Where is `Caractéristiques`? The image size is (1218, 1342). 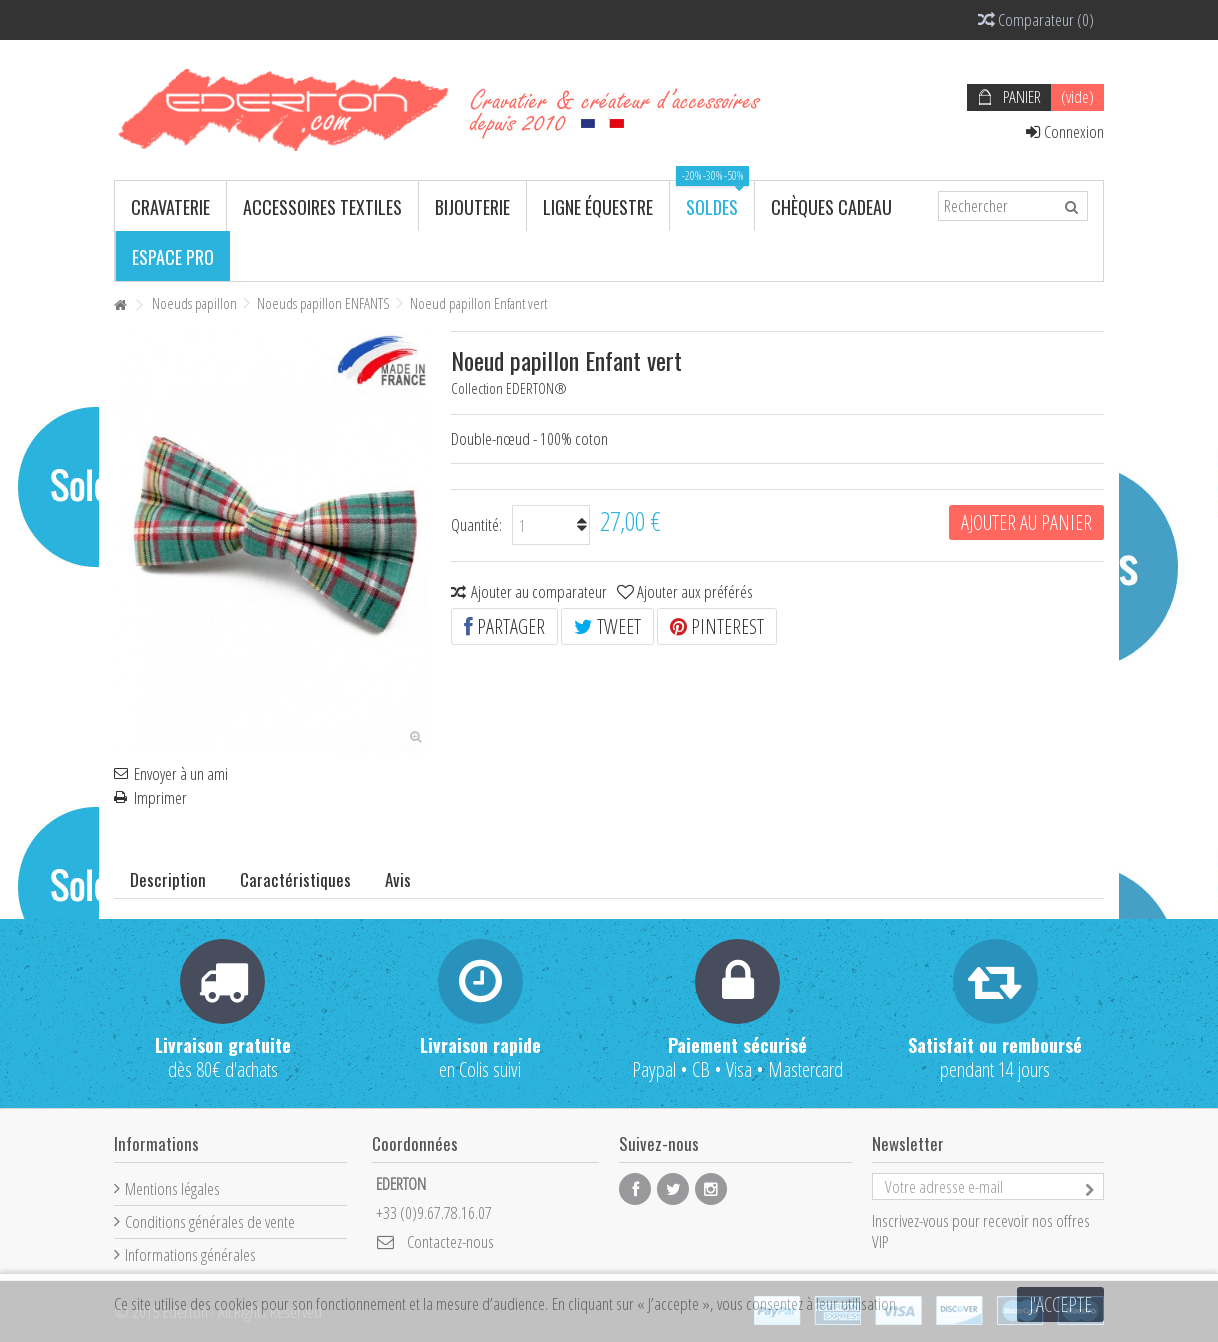 Caractéristiques is located at coordinates (295, 879).